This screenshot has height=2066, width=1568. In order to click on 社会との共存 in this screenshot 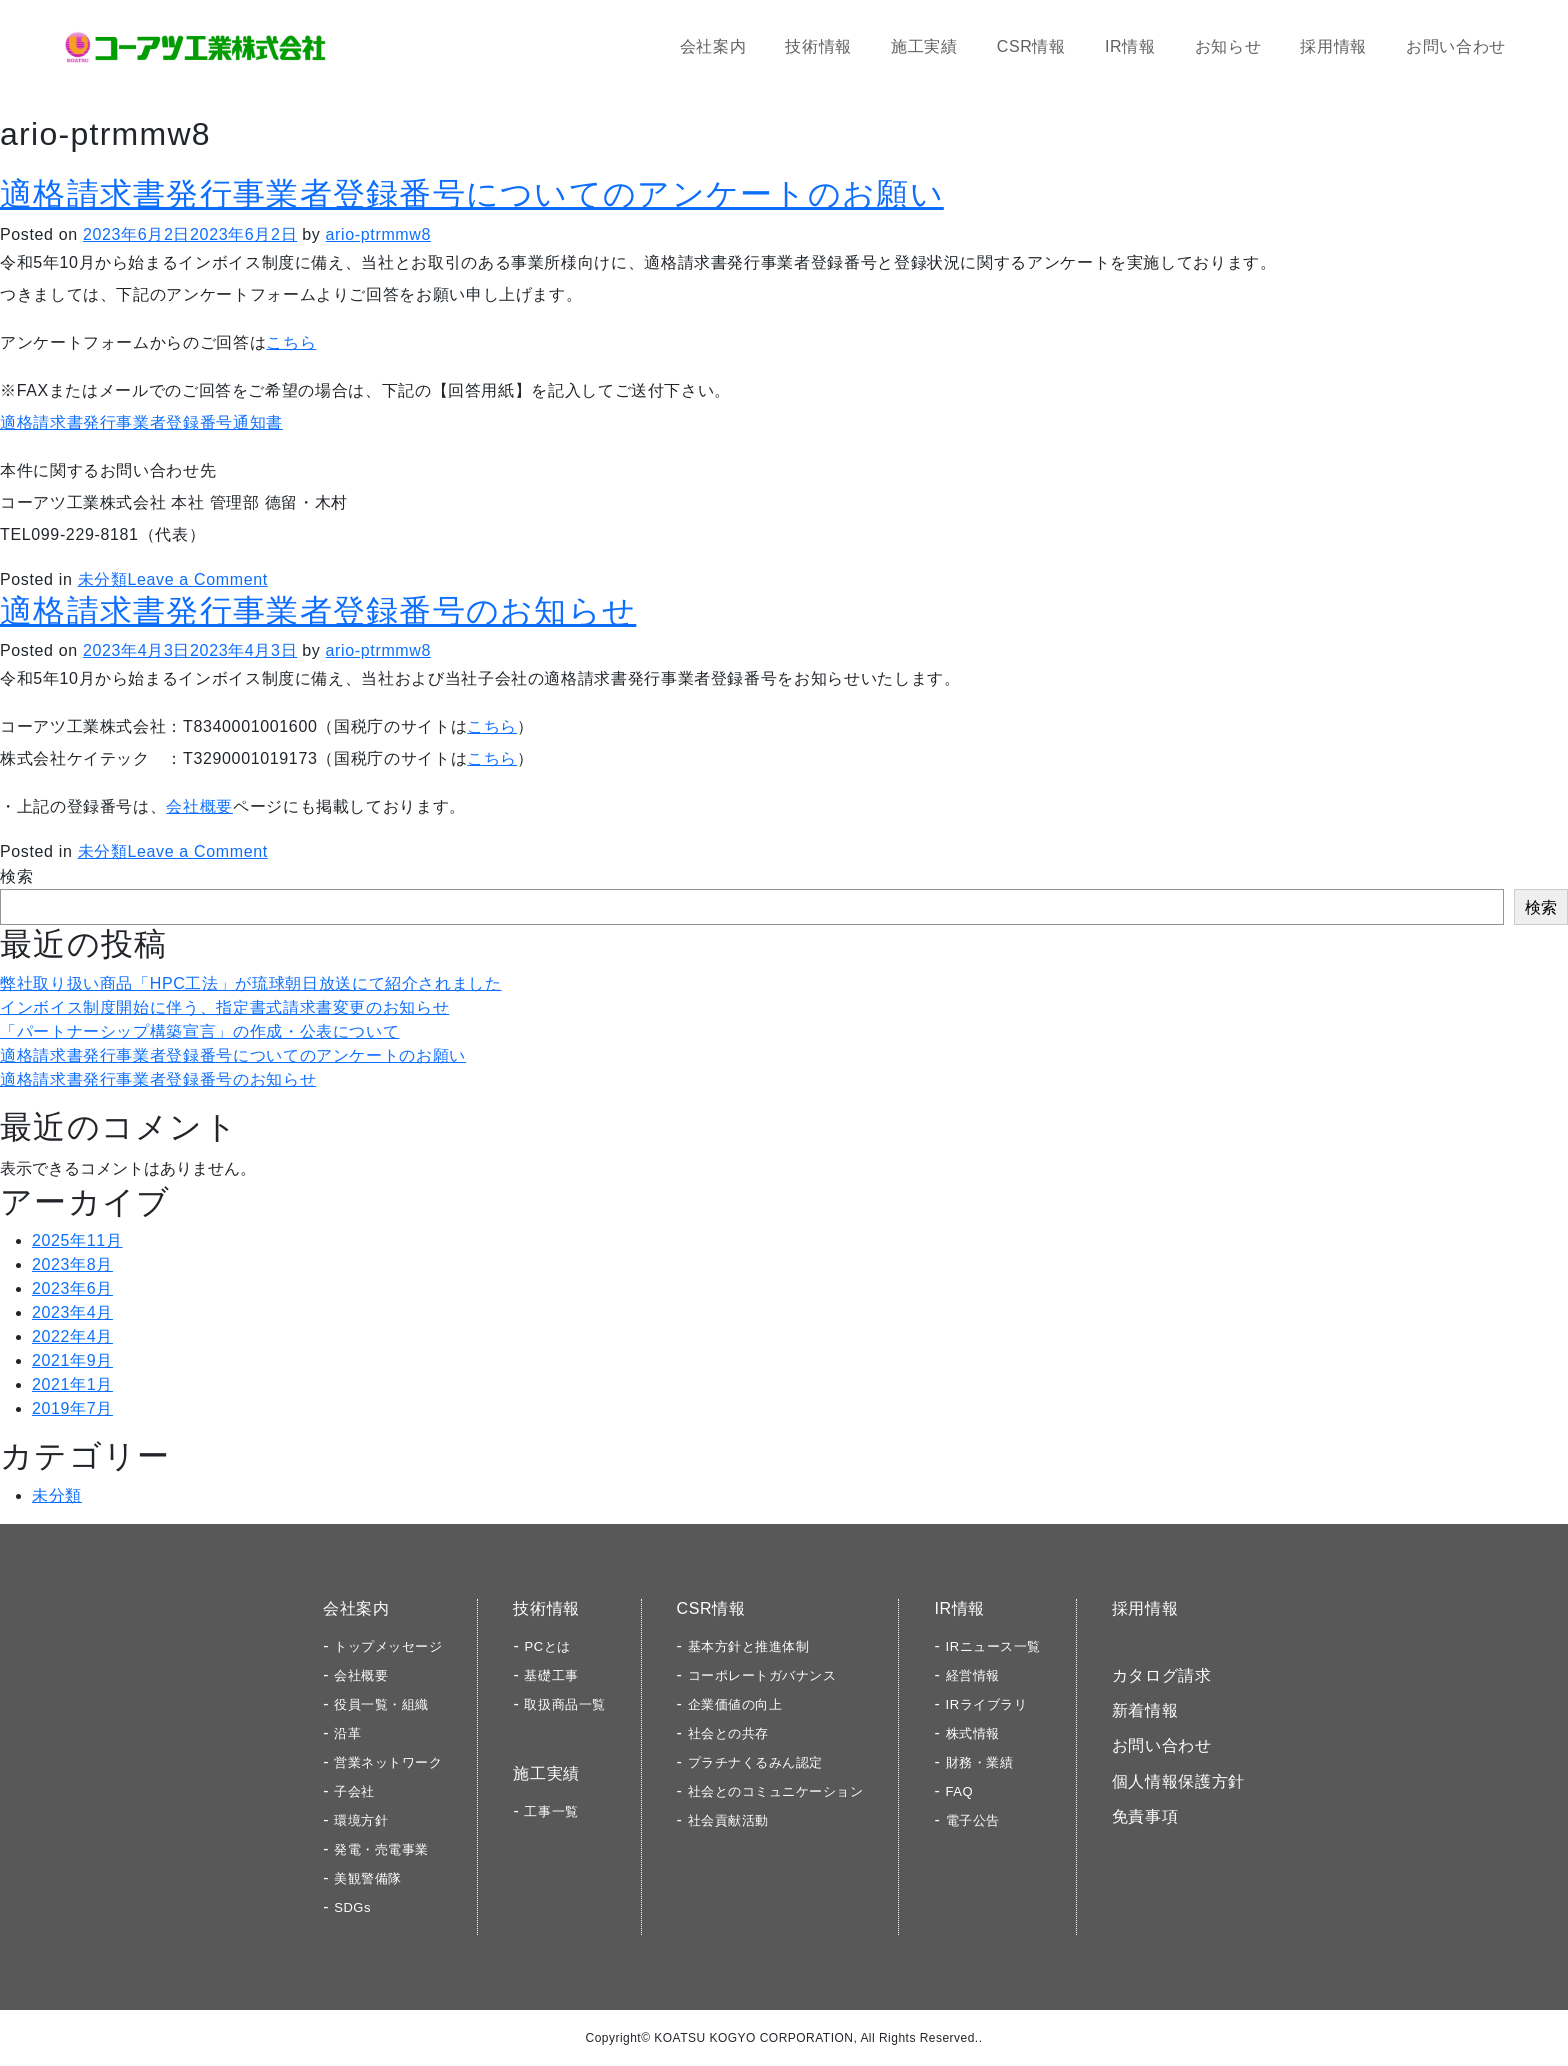, I will do `click(728, 1733)`.